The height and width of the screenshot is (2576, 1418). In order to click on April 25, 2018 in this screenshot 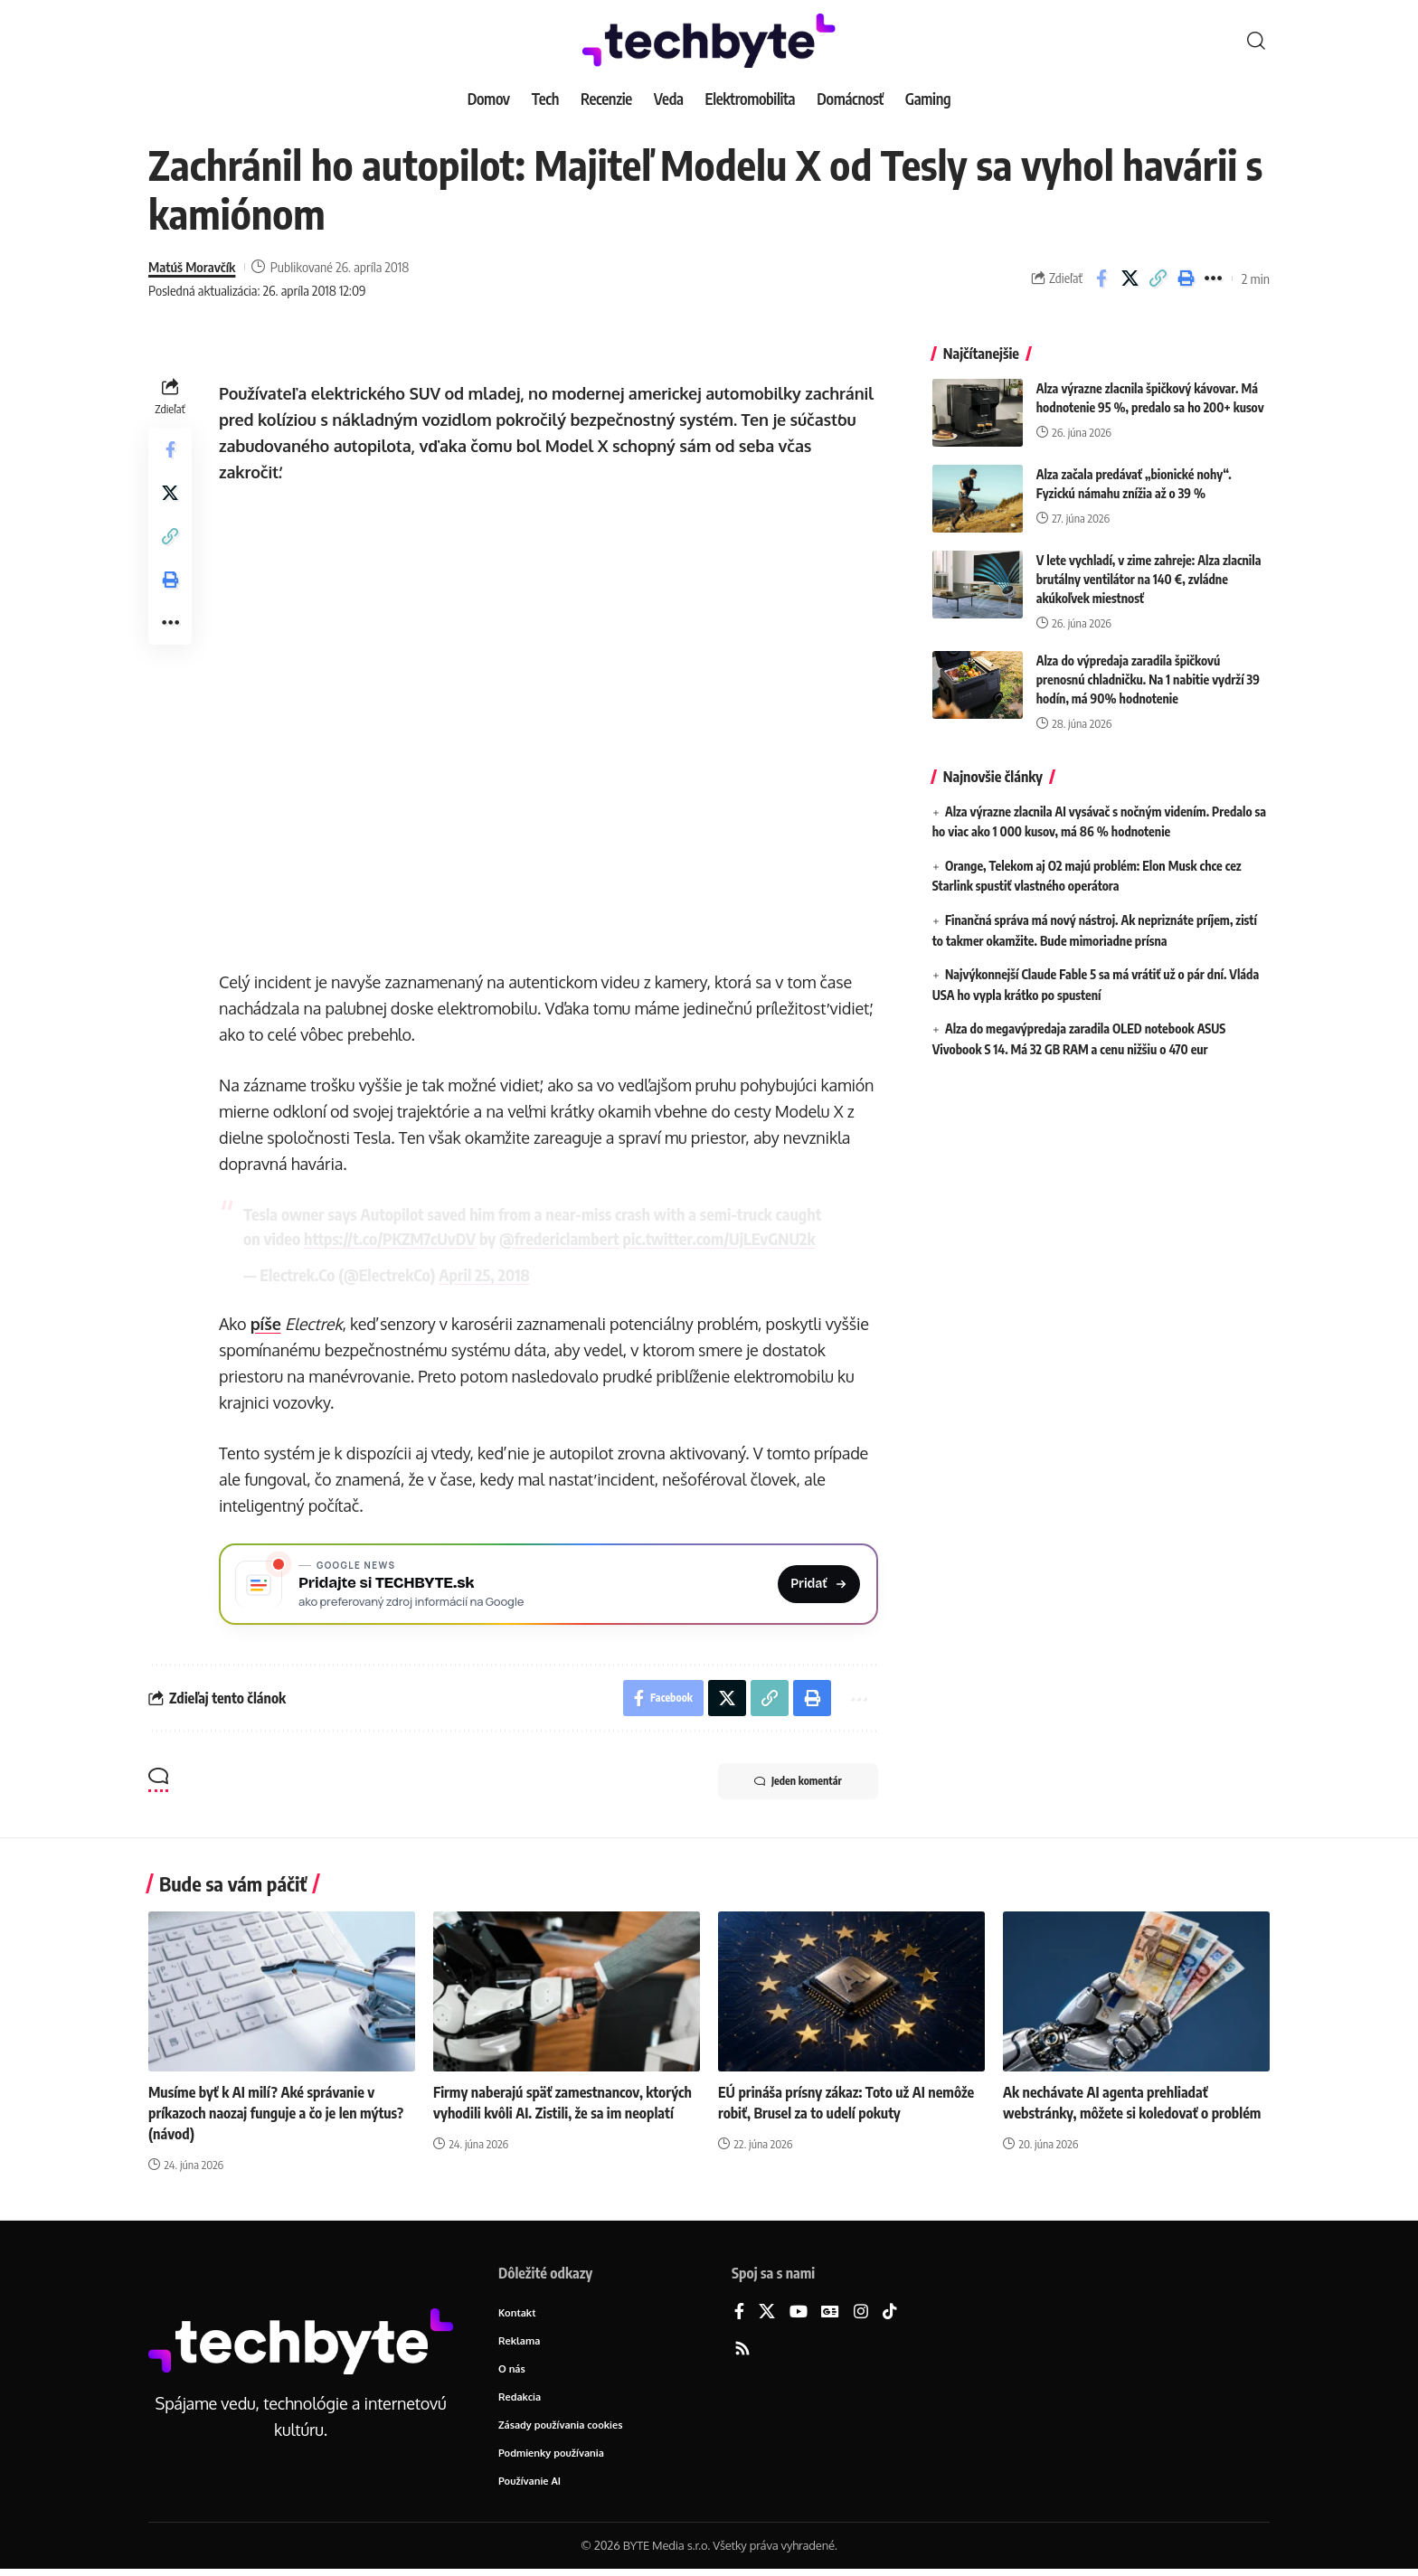, I will do `click(484, 1274)`.